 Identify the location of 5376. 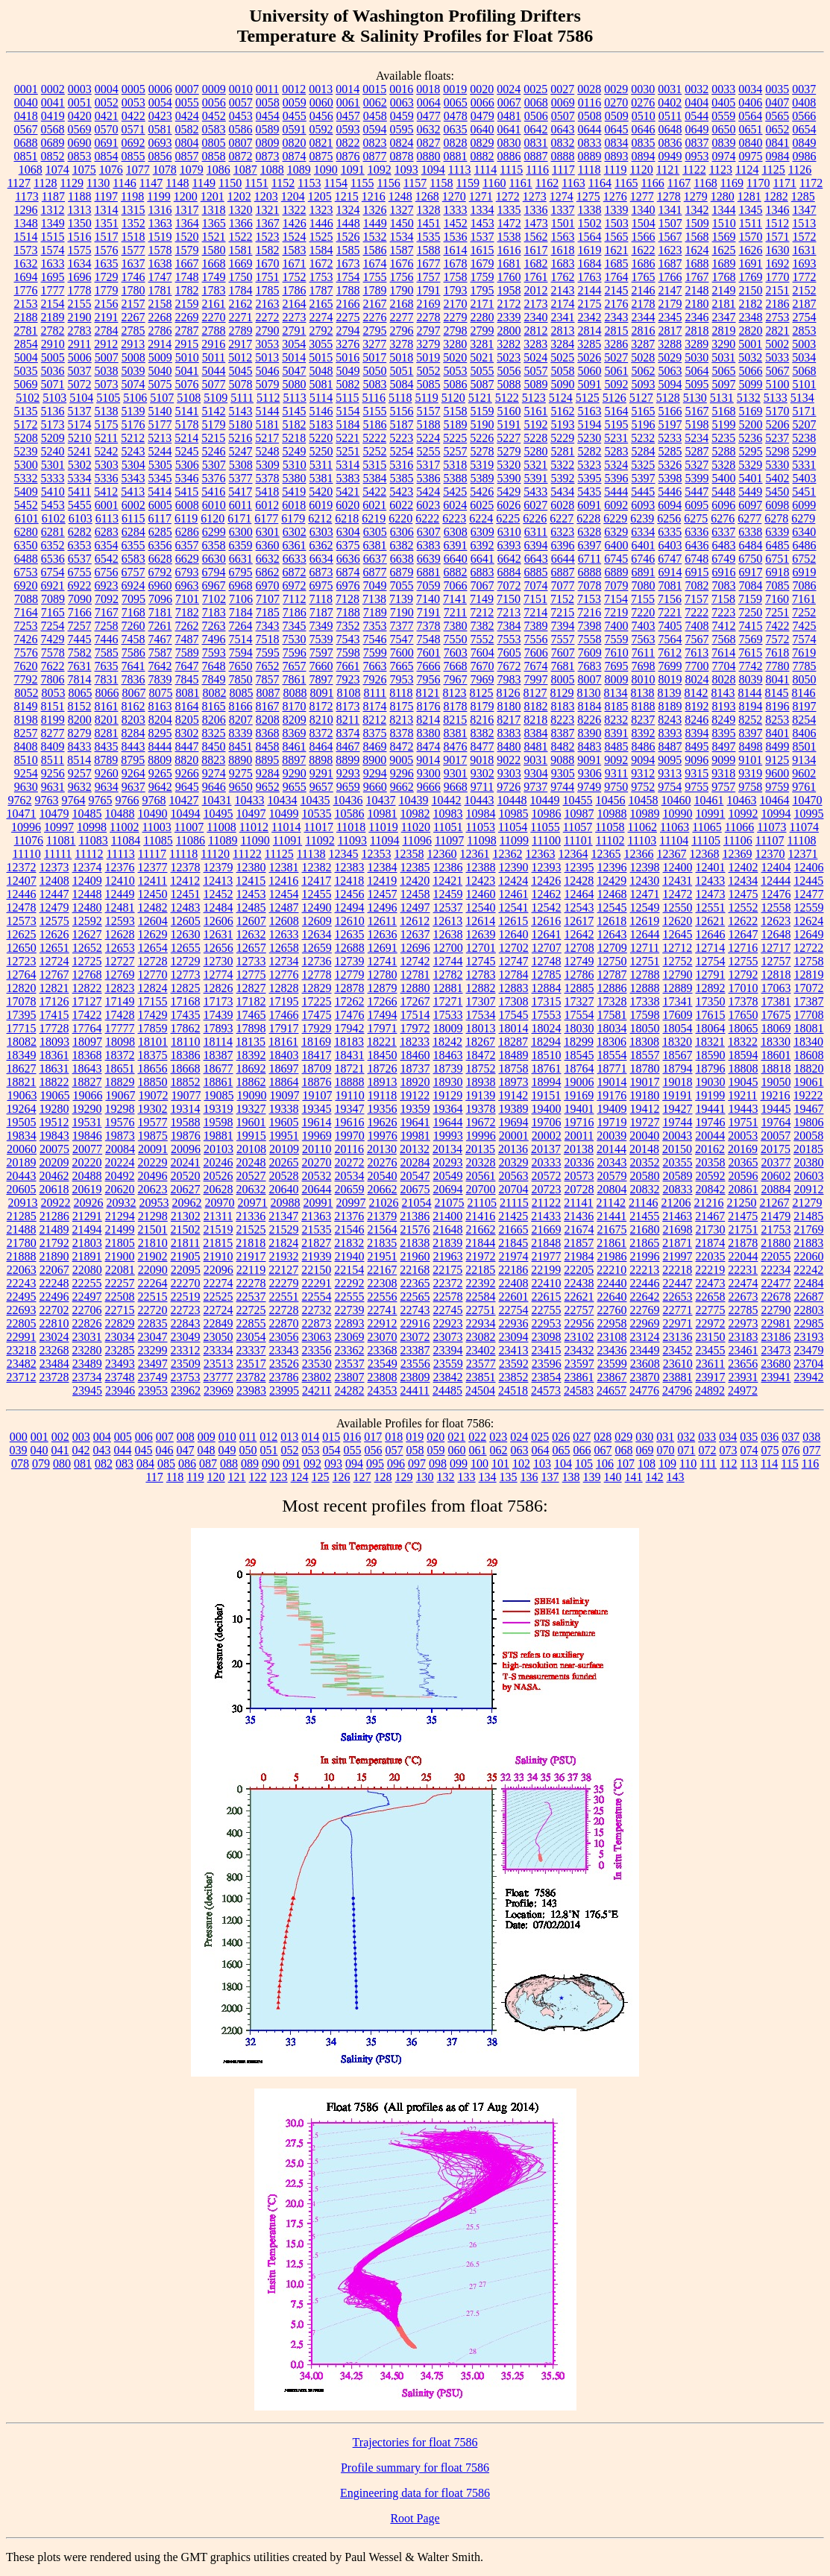
(214, 478).